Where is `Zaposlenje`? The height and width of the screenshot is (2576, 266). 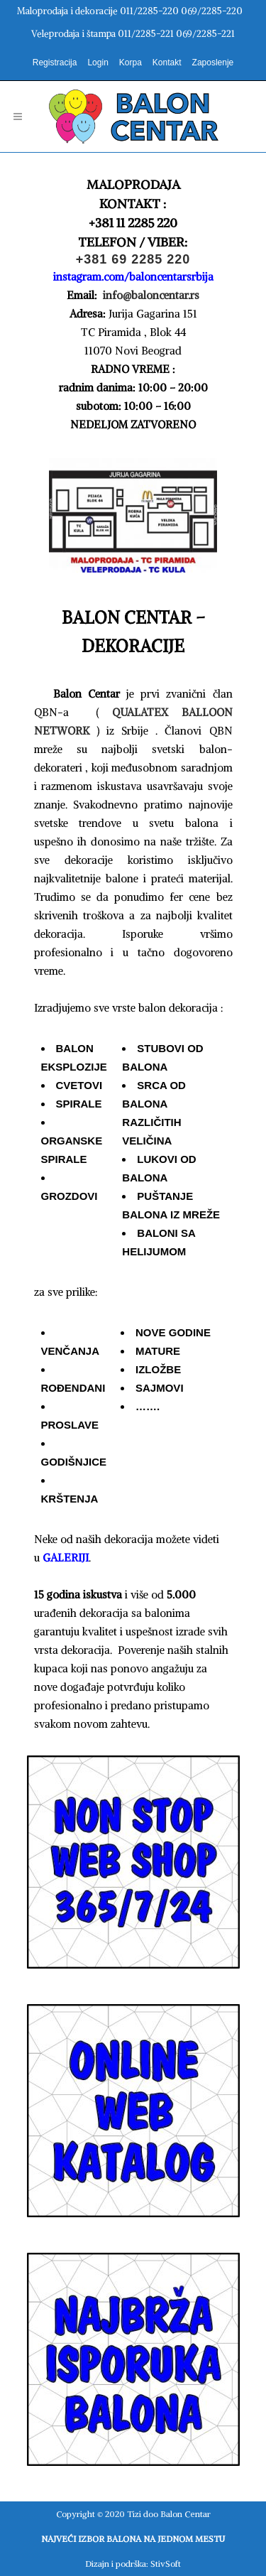 Zaposlenje is located at coordinates (213, 62).